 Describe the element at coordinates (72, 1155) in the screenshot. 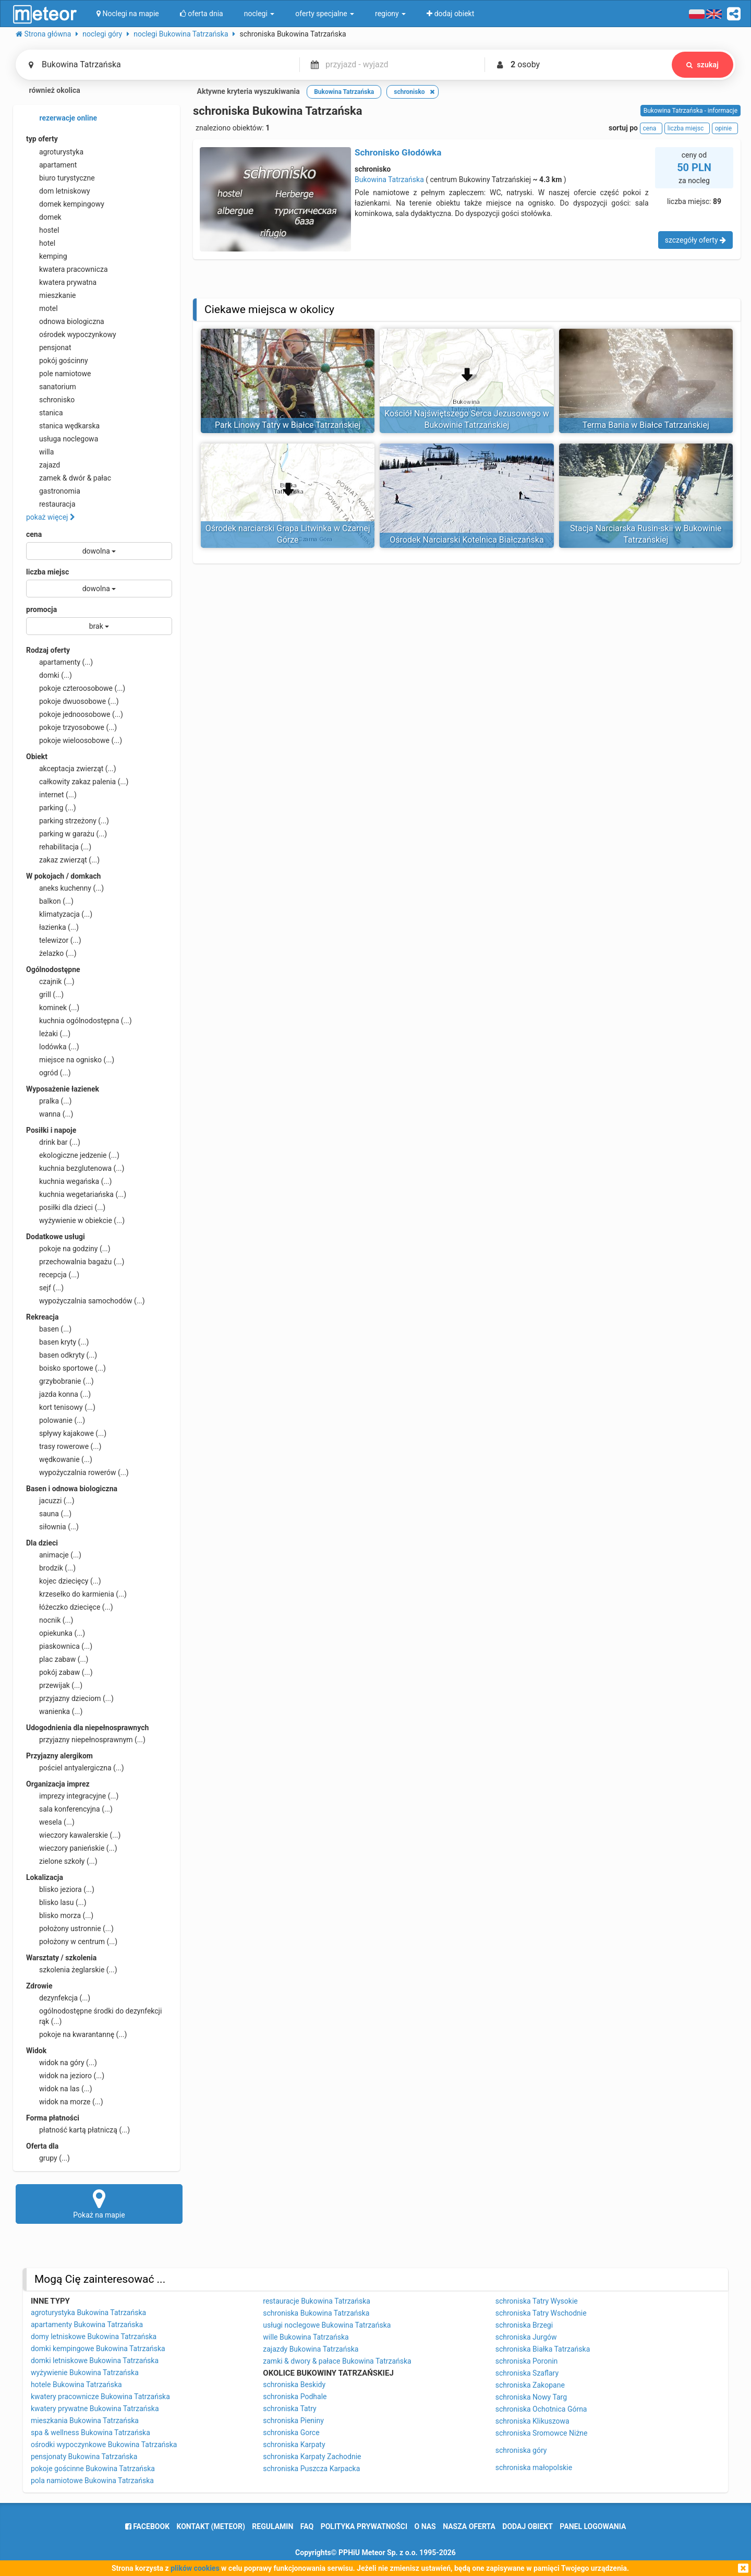

I see `ekologiczne jedzenie` at that location.